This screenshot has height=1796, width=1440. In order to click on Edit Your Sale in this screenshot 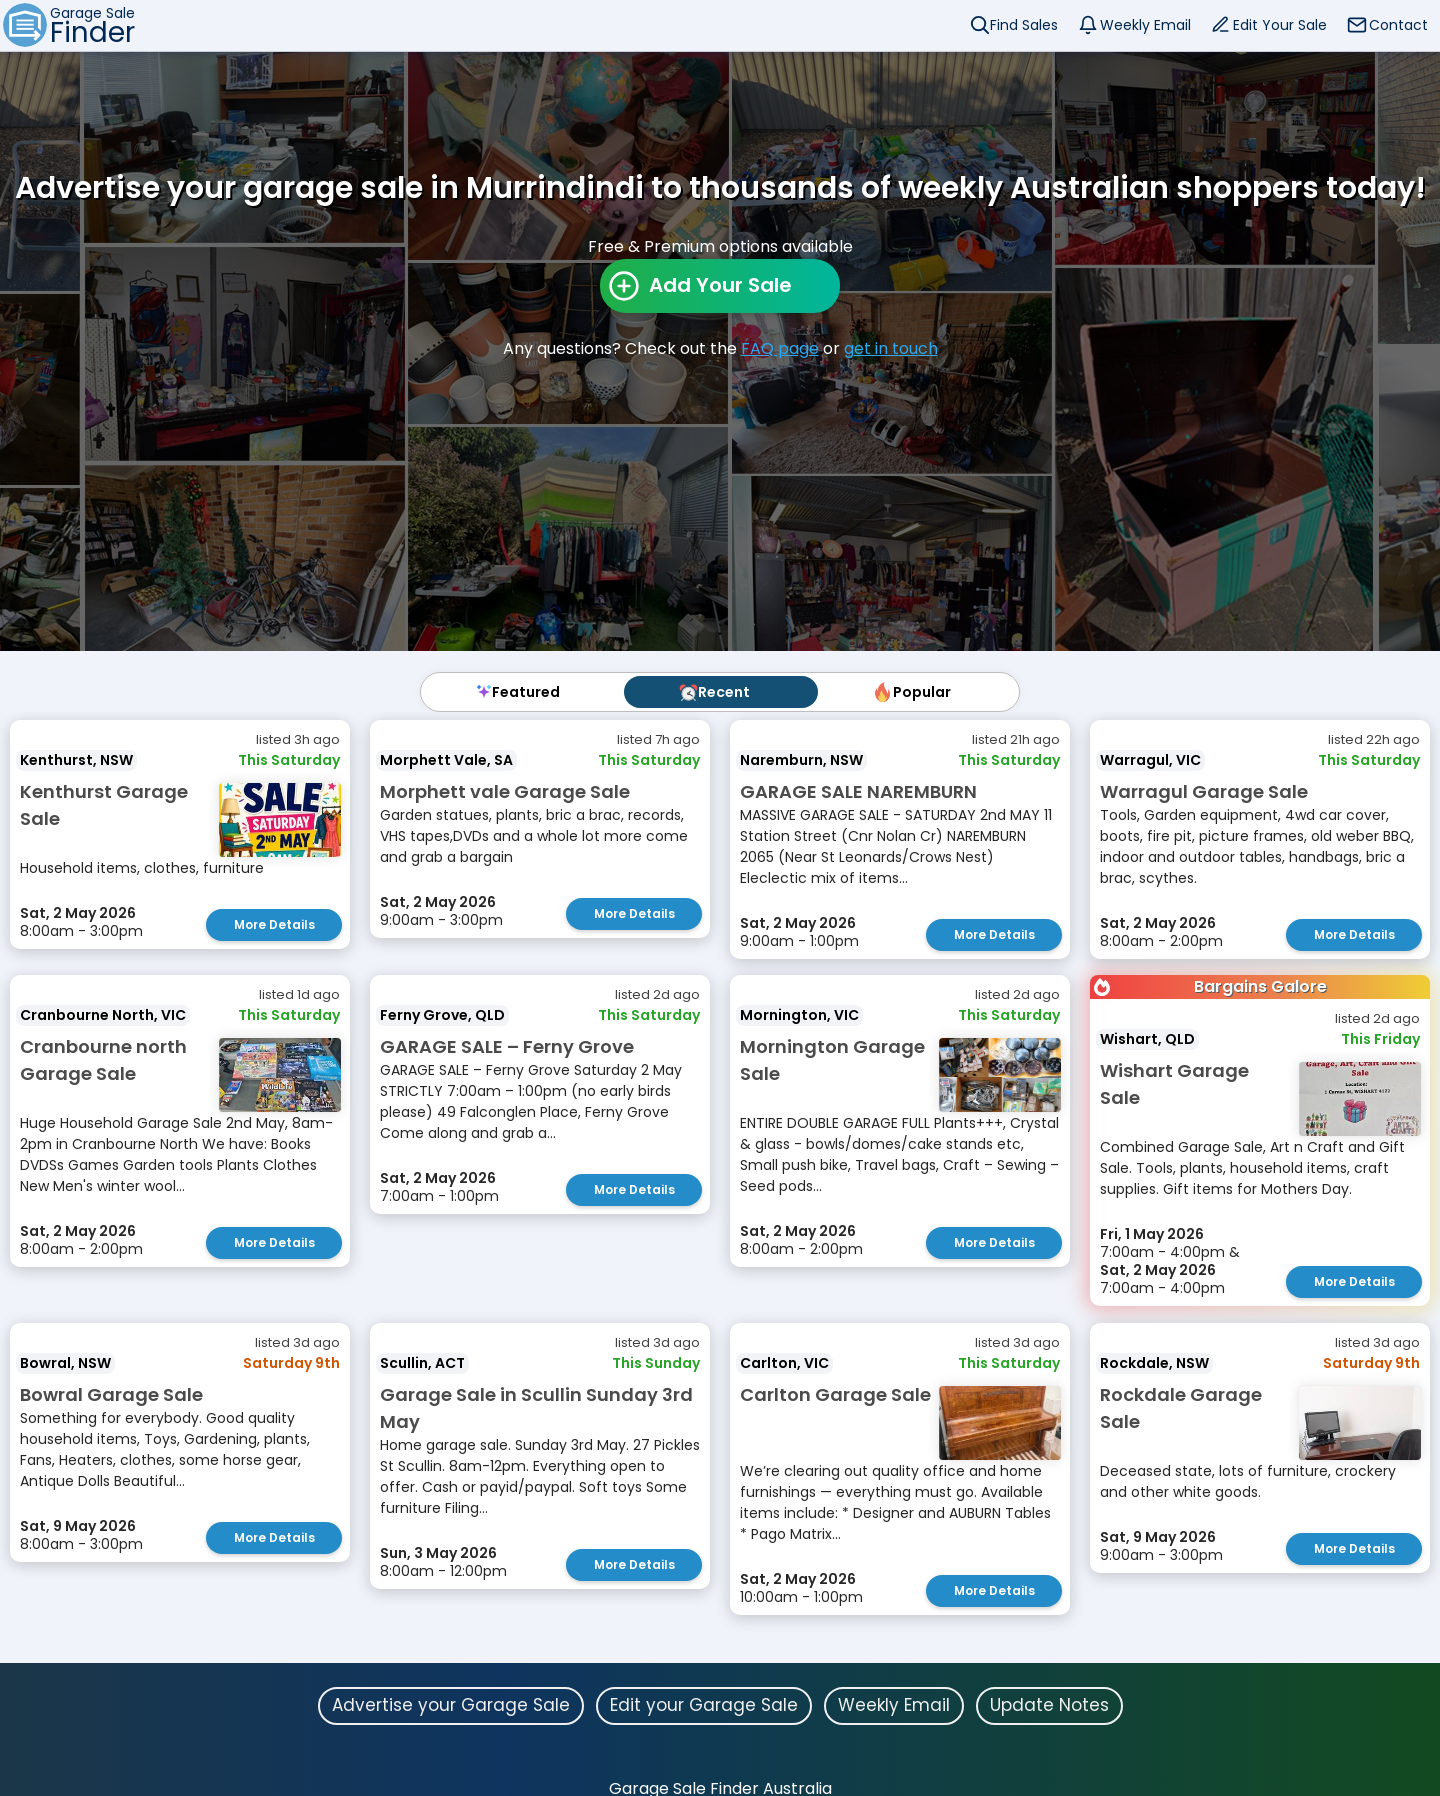, I will do `click(1280, 25)`.